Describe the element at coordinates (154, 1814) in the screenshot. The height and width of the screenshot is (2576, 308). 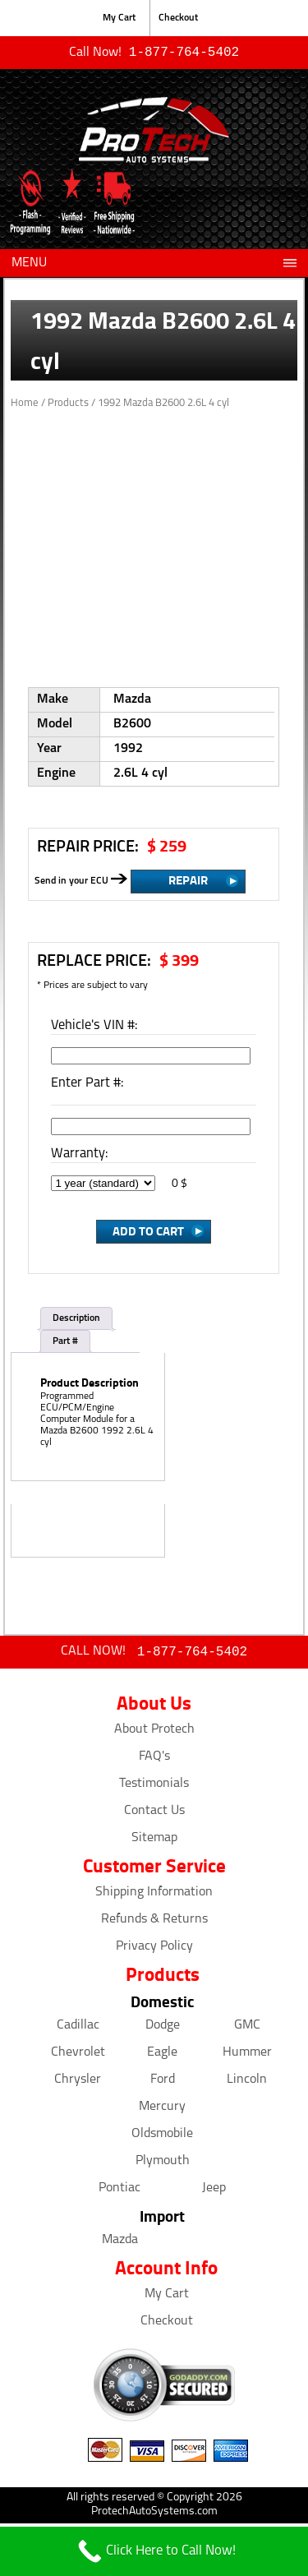
I see `Contact Us` at that location.